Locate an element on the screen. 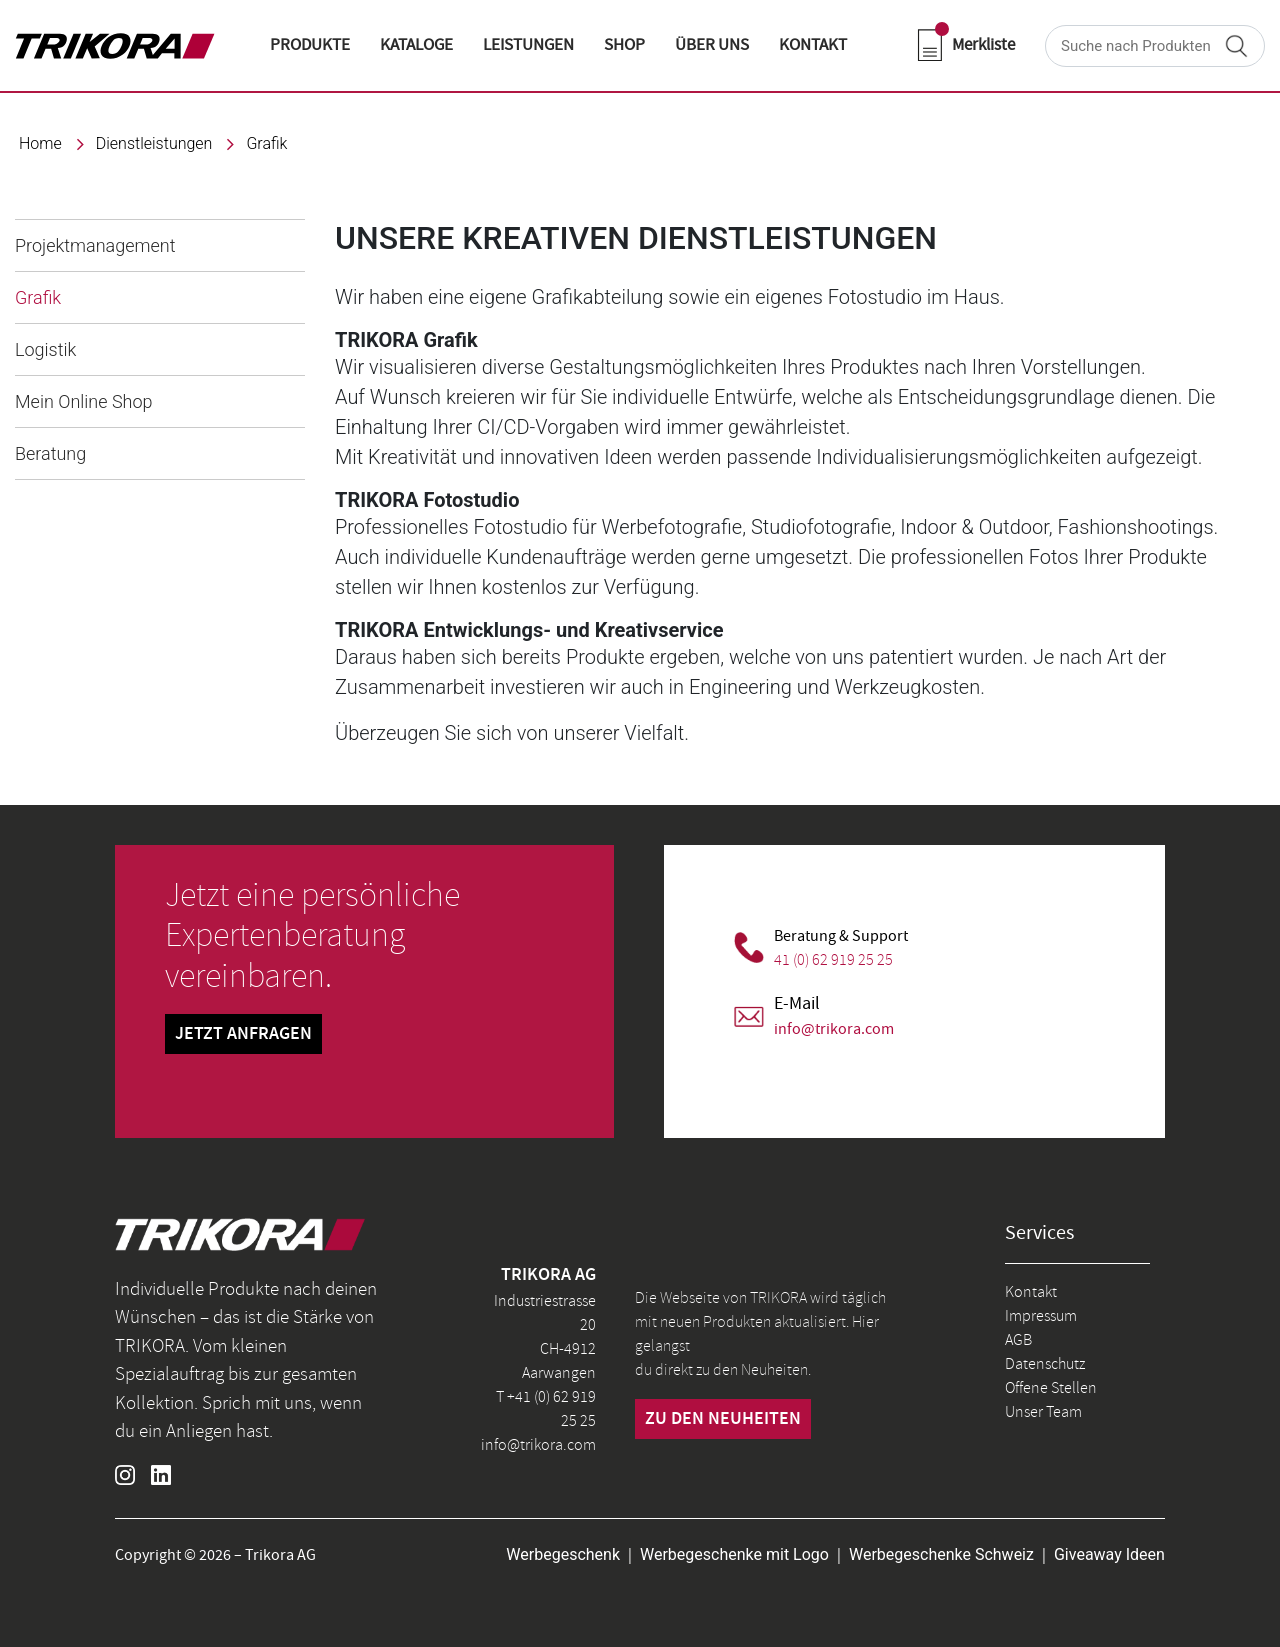 Image resolution: width=1280 pixels, height=1647 pixels. Produkte is located at coordinates (310, 45).